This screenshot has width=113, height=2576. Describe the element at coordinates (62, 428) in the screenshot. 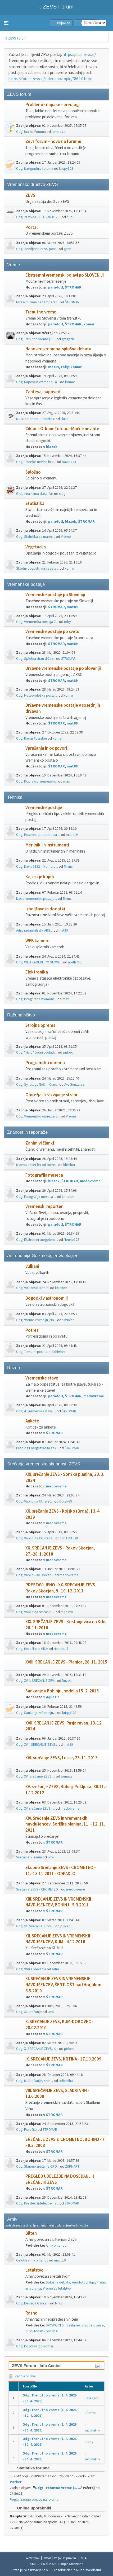

I see `Cikloni-Orkani-Tornadi-Močne nevihte` at that location.